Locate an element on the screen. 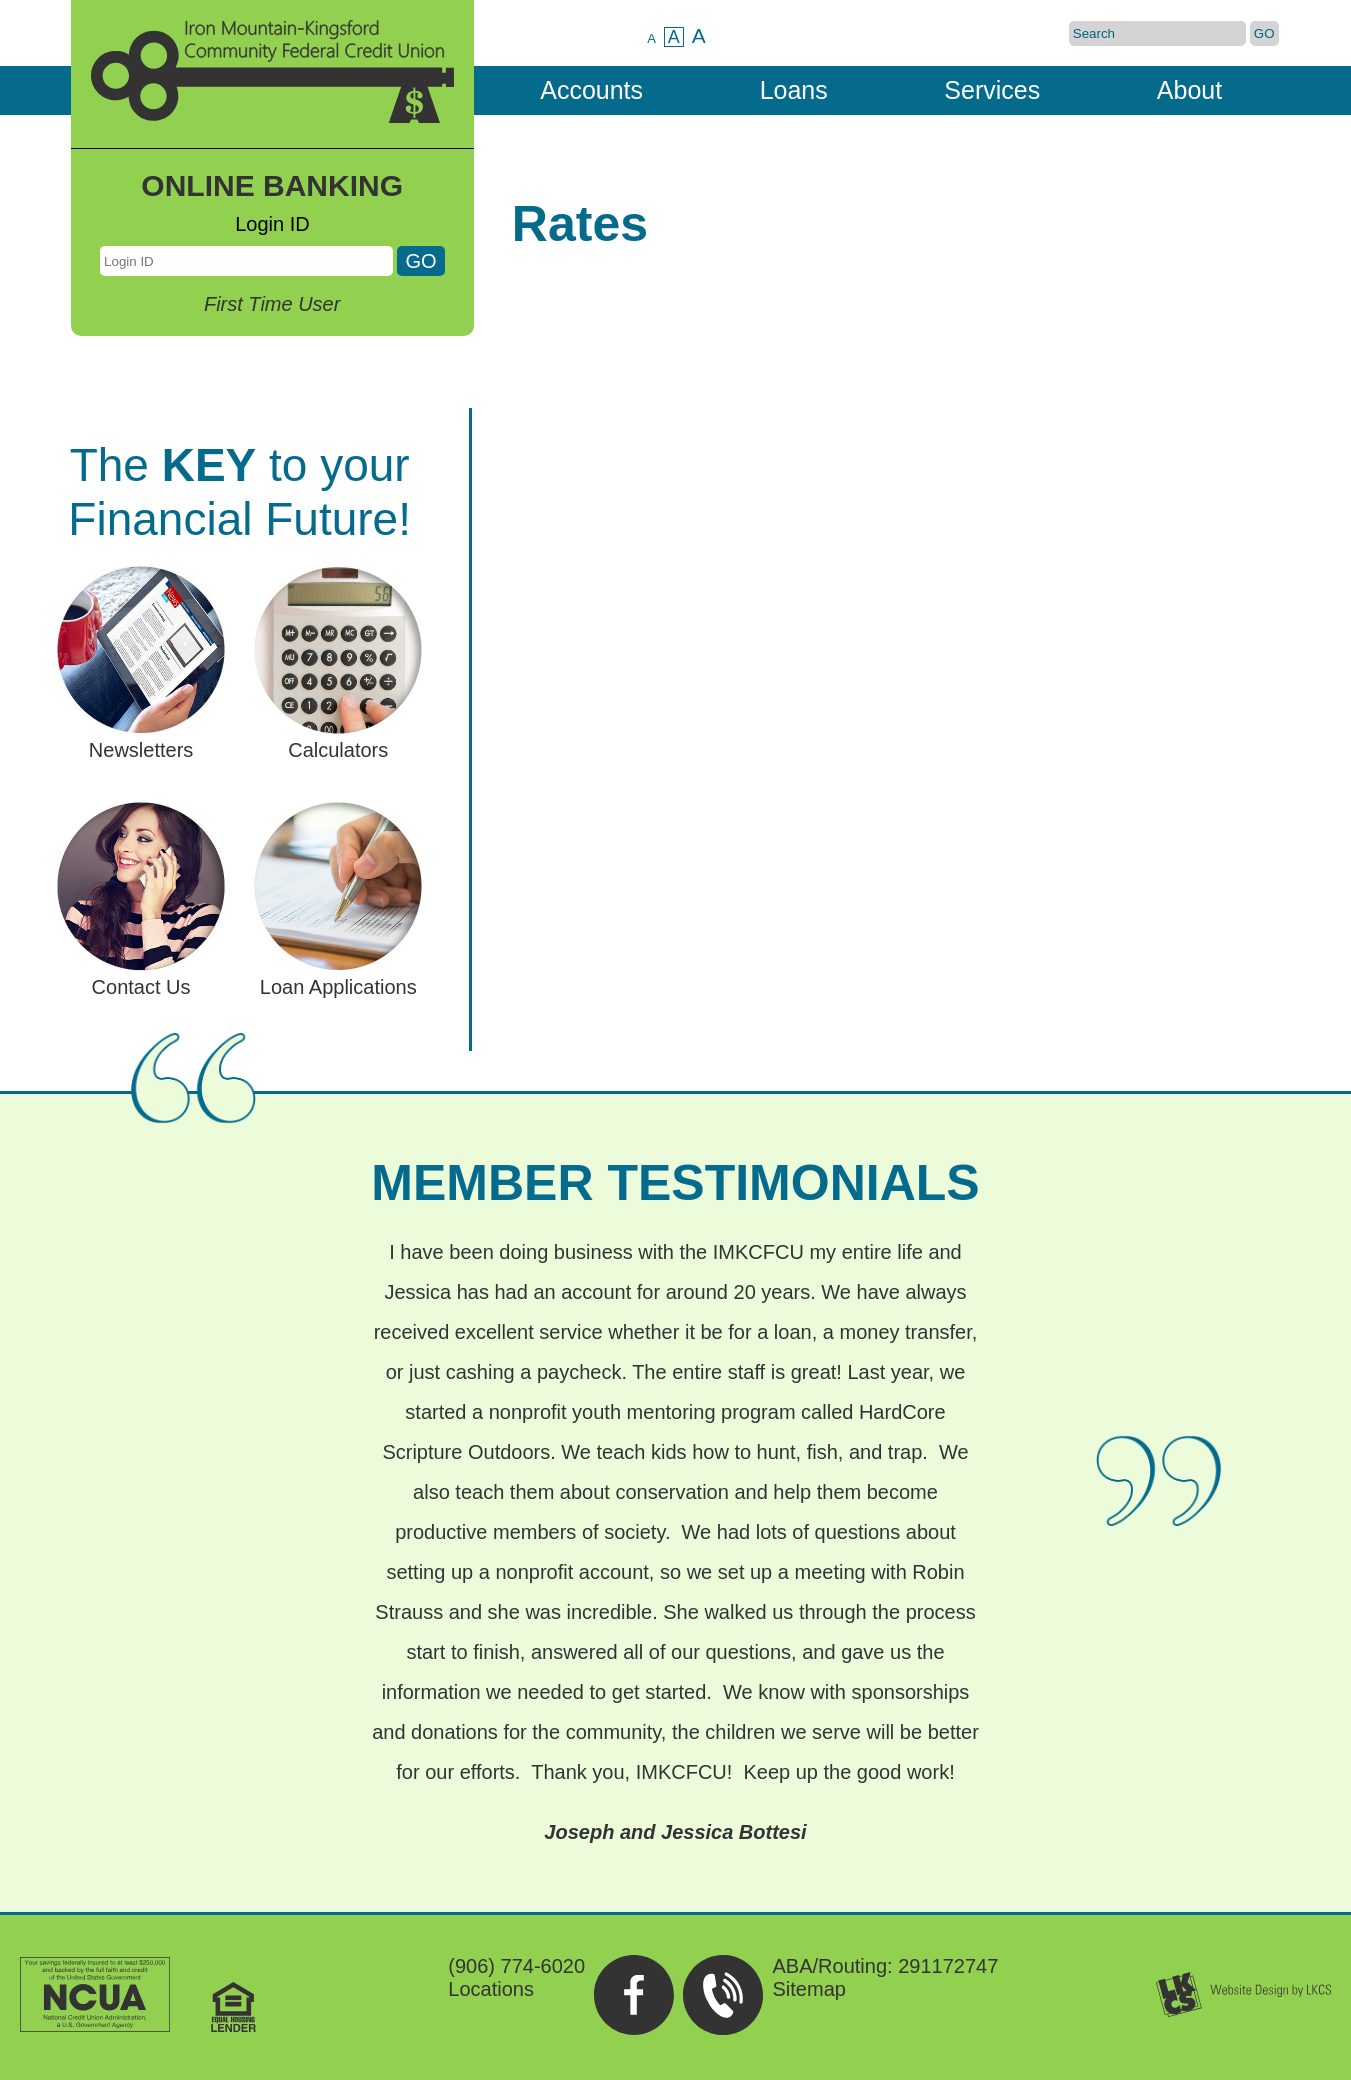 The height and width of the screenshot is (2080, 1351). Contact Us is located at coordinates (141, 975).